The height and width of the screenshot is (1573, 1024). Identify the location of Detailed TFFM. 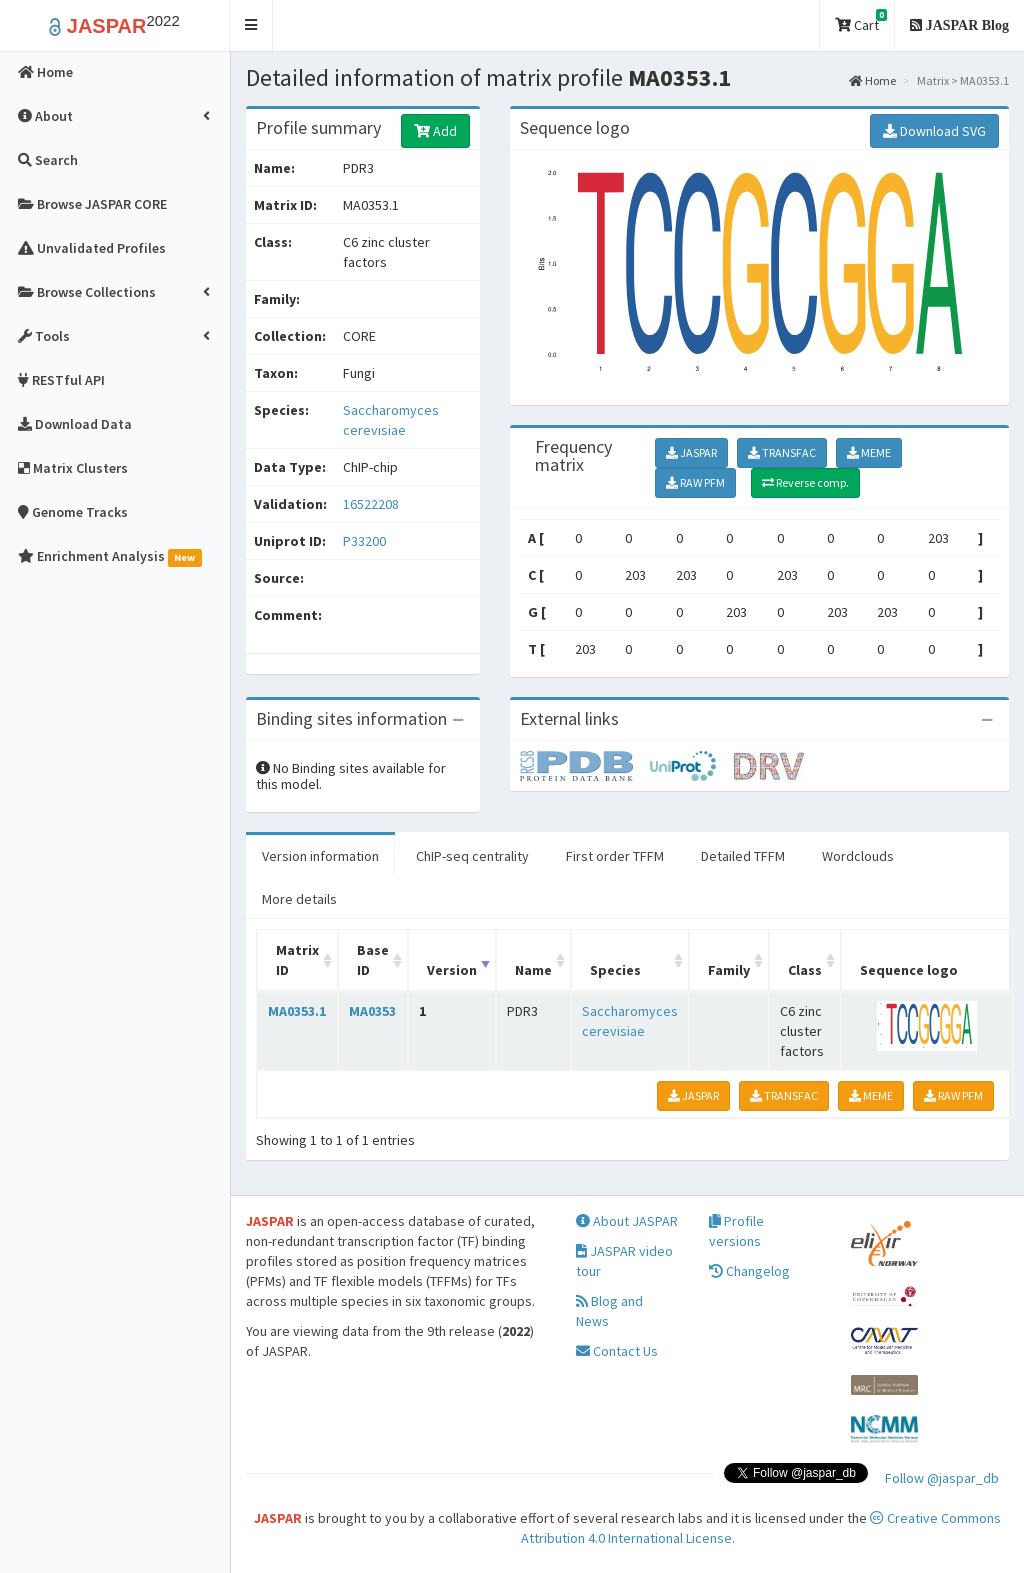
(743, 856).